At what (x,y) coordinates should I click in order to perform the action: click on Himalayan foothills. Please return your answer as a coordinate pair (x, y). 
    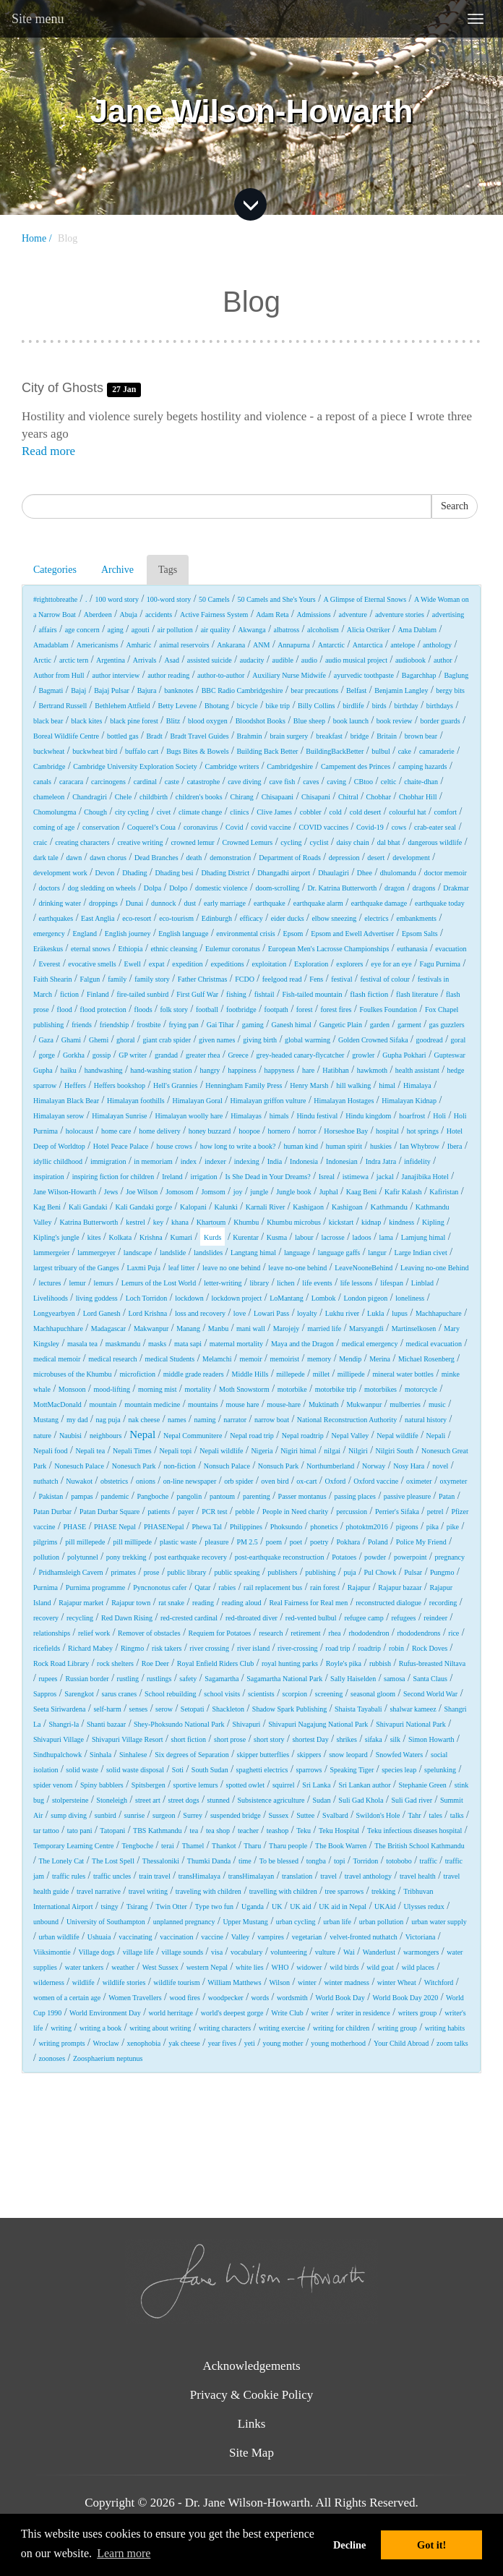
    Looking at the image, I should click on (136, 1101).